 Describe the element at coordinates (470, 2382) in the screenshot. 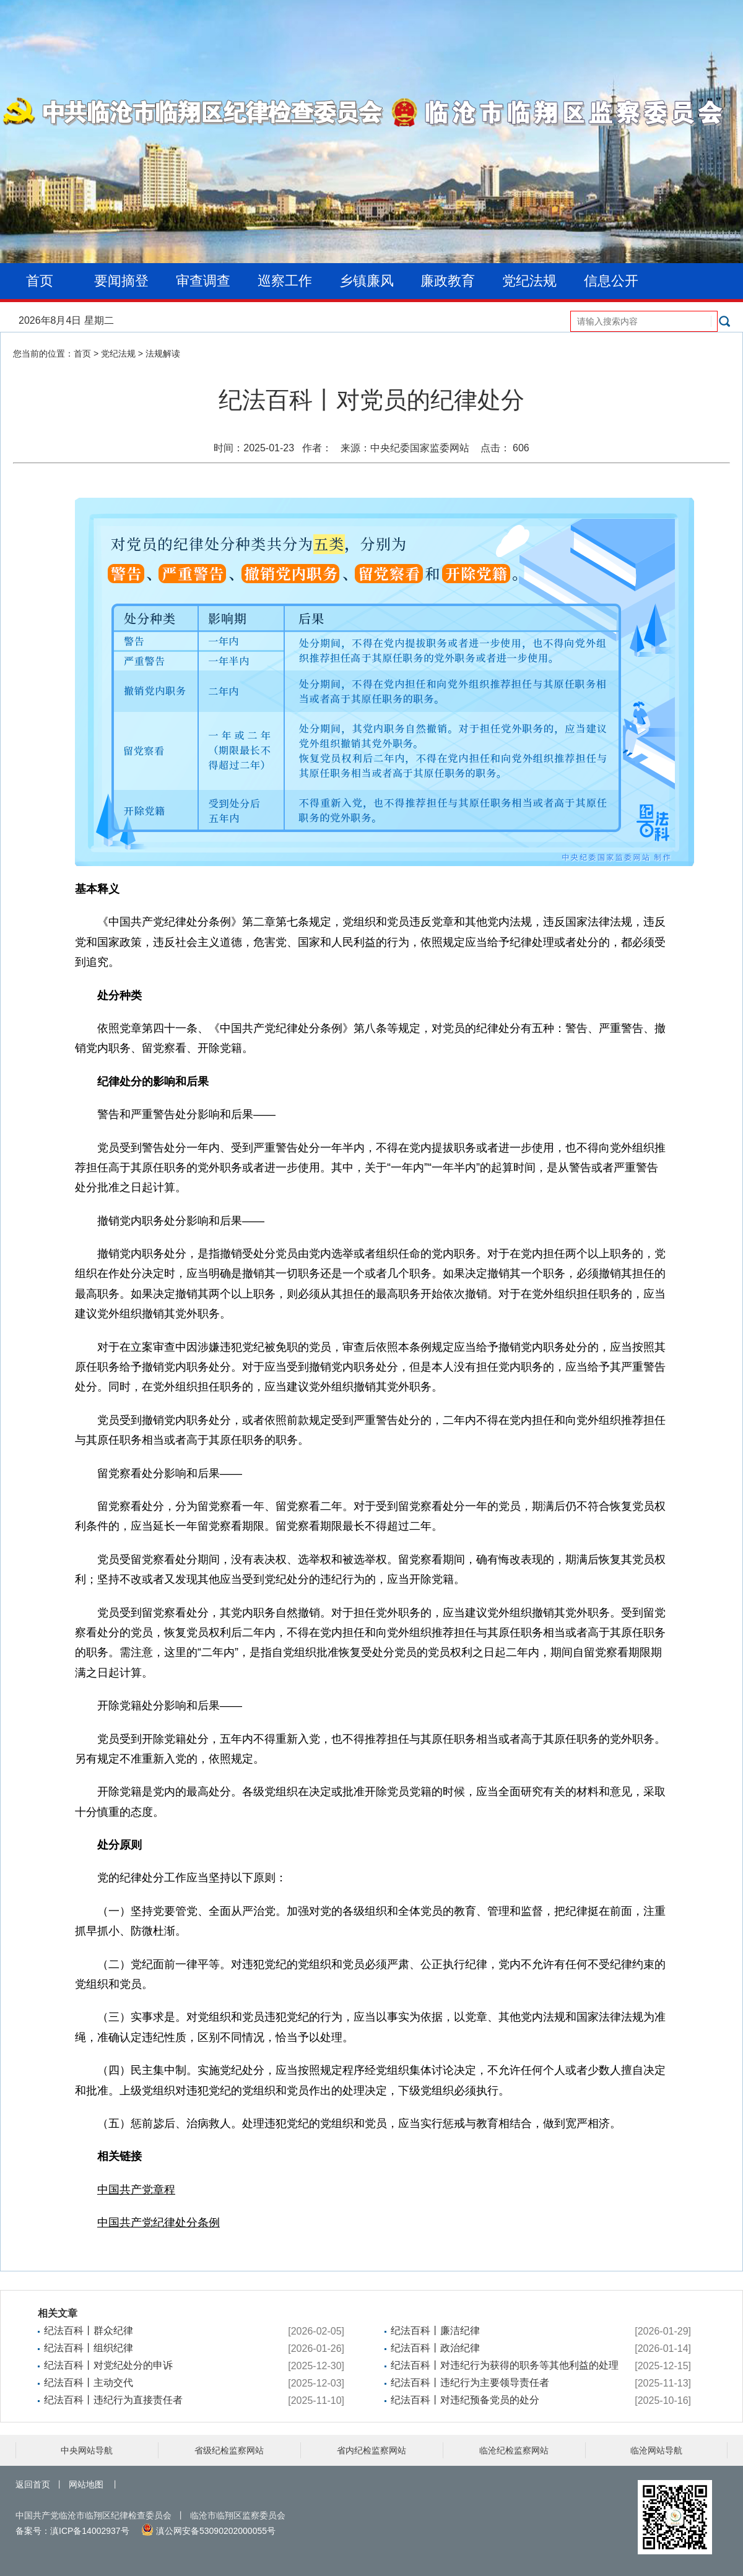

I see `纪法百科丨违纪行为主要领导责任者` at that location.